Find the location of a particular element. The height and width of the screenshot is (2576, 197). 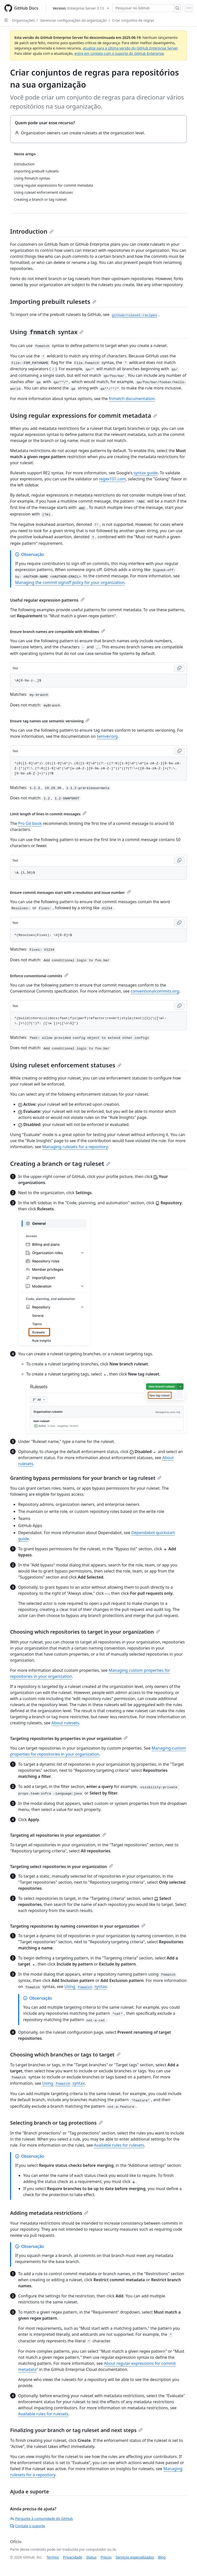

Targeting select repositories in your organization is located at coordinates (61, 1866).